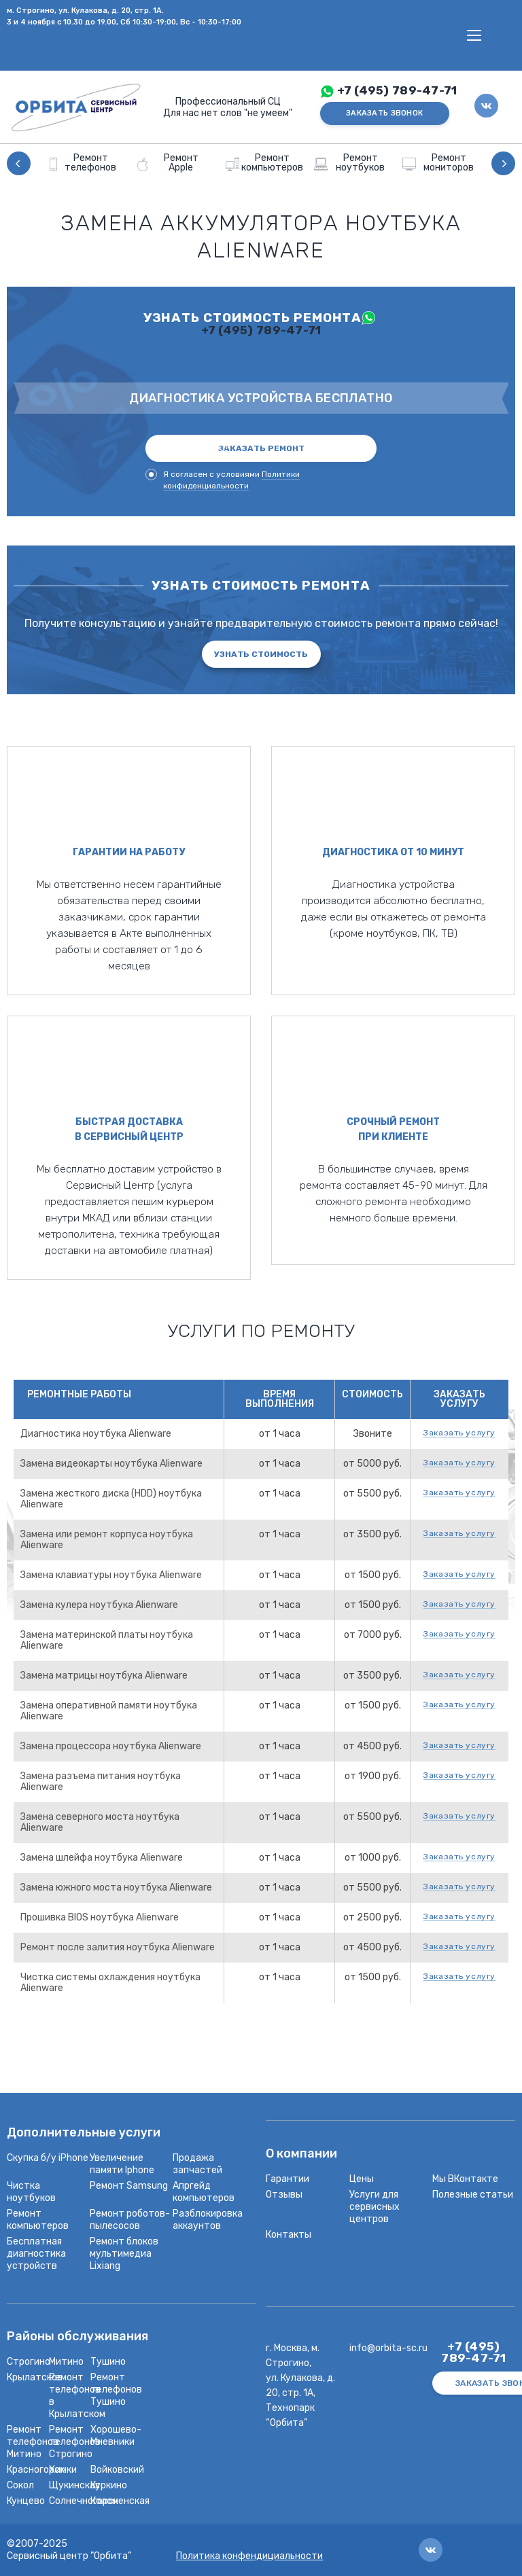 The height and width of the screenshot is (2576, 522). What do you see at coordinates (63, 2469) in the screenshot?
I see `Химки` at bounding box center [63, 2469].